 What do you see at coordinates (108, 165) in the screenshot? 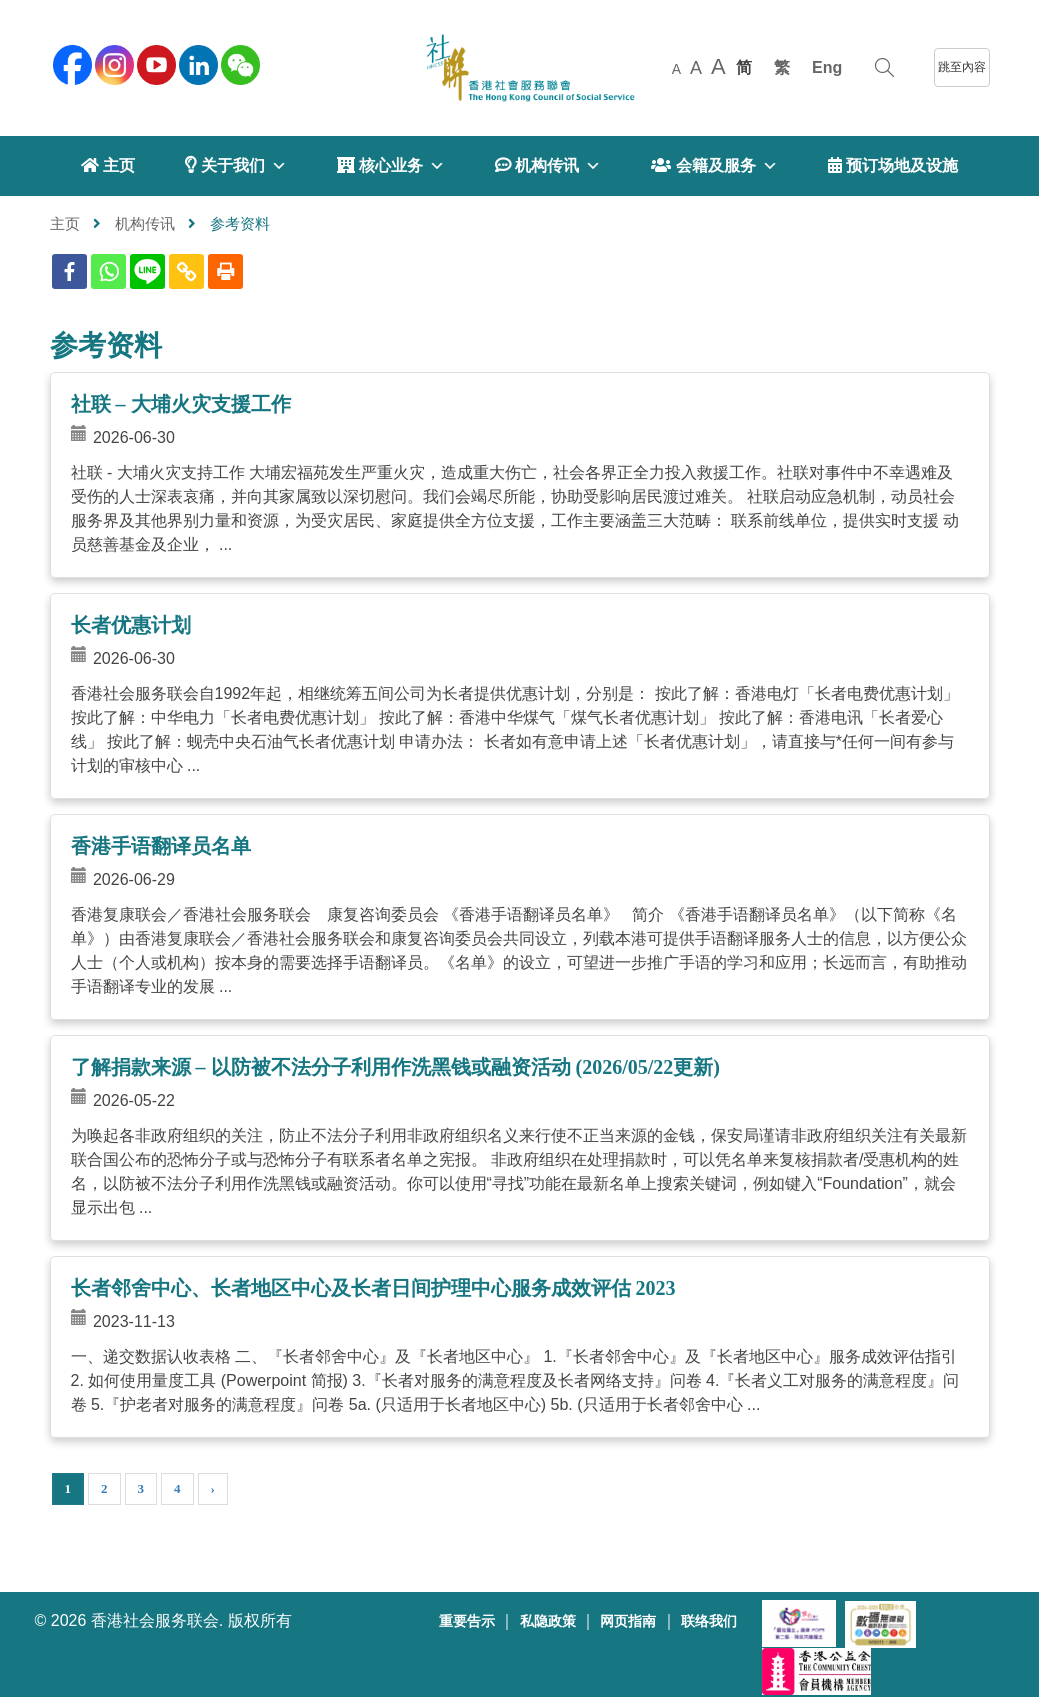
I see ` 主页` at bounding box center [108, 165].